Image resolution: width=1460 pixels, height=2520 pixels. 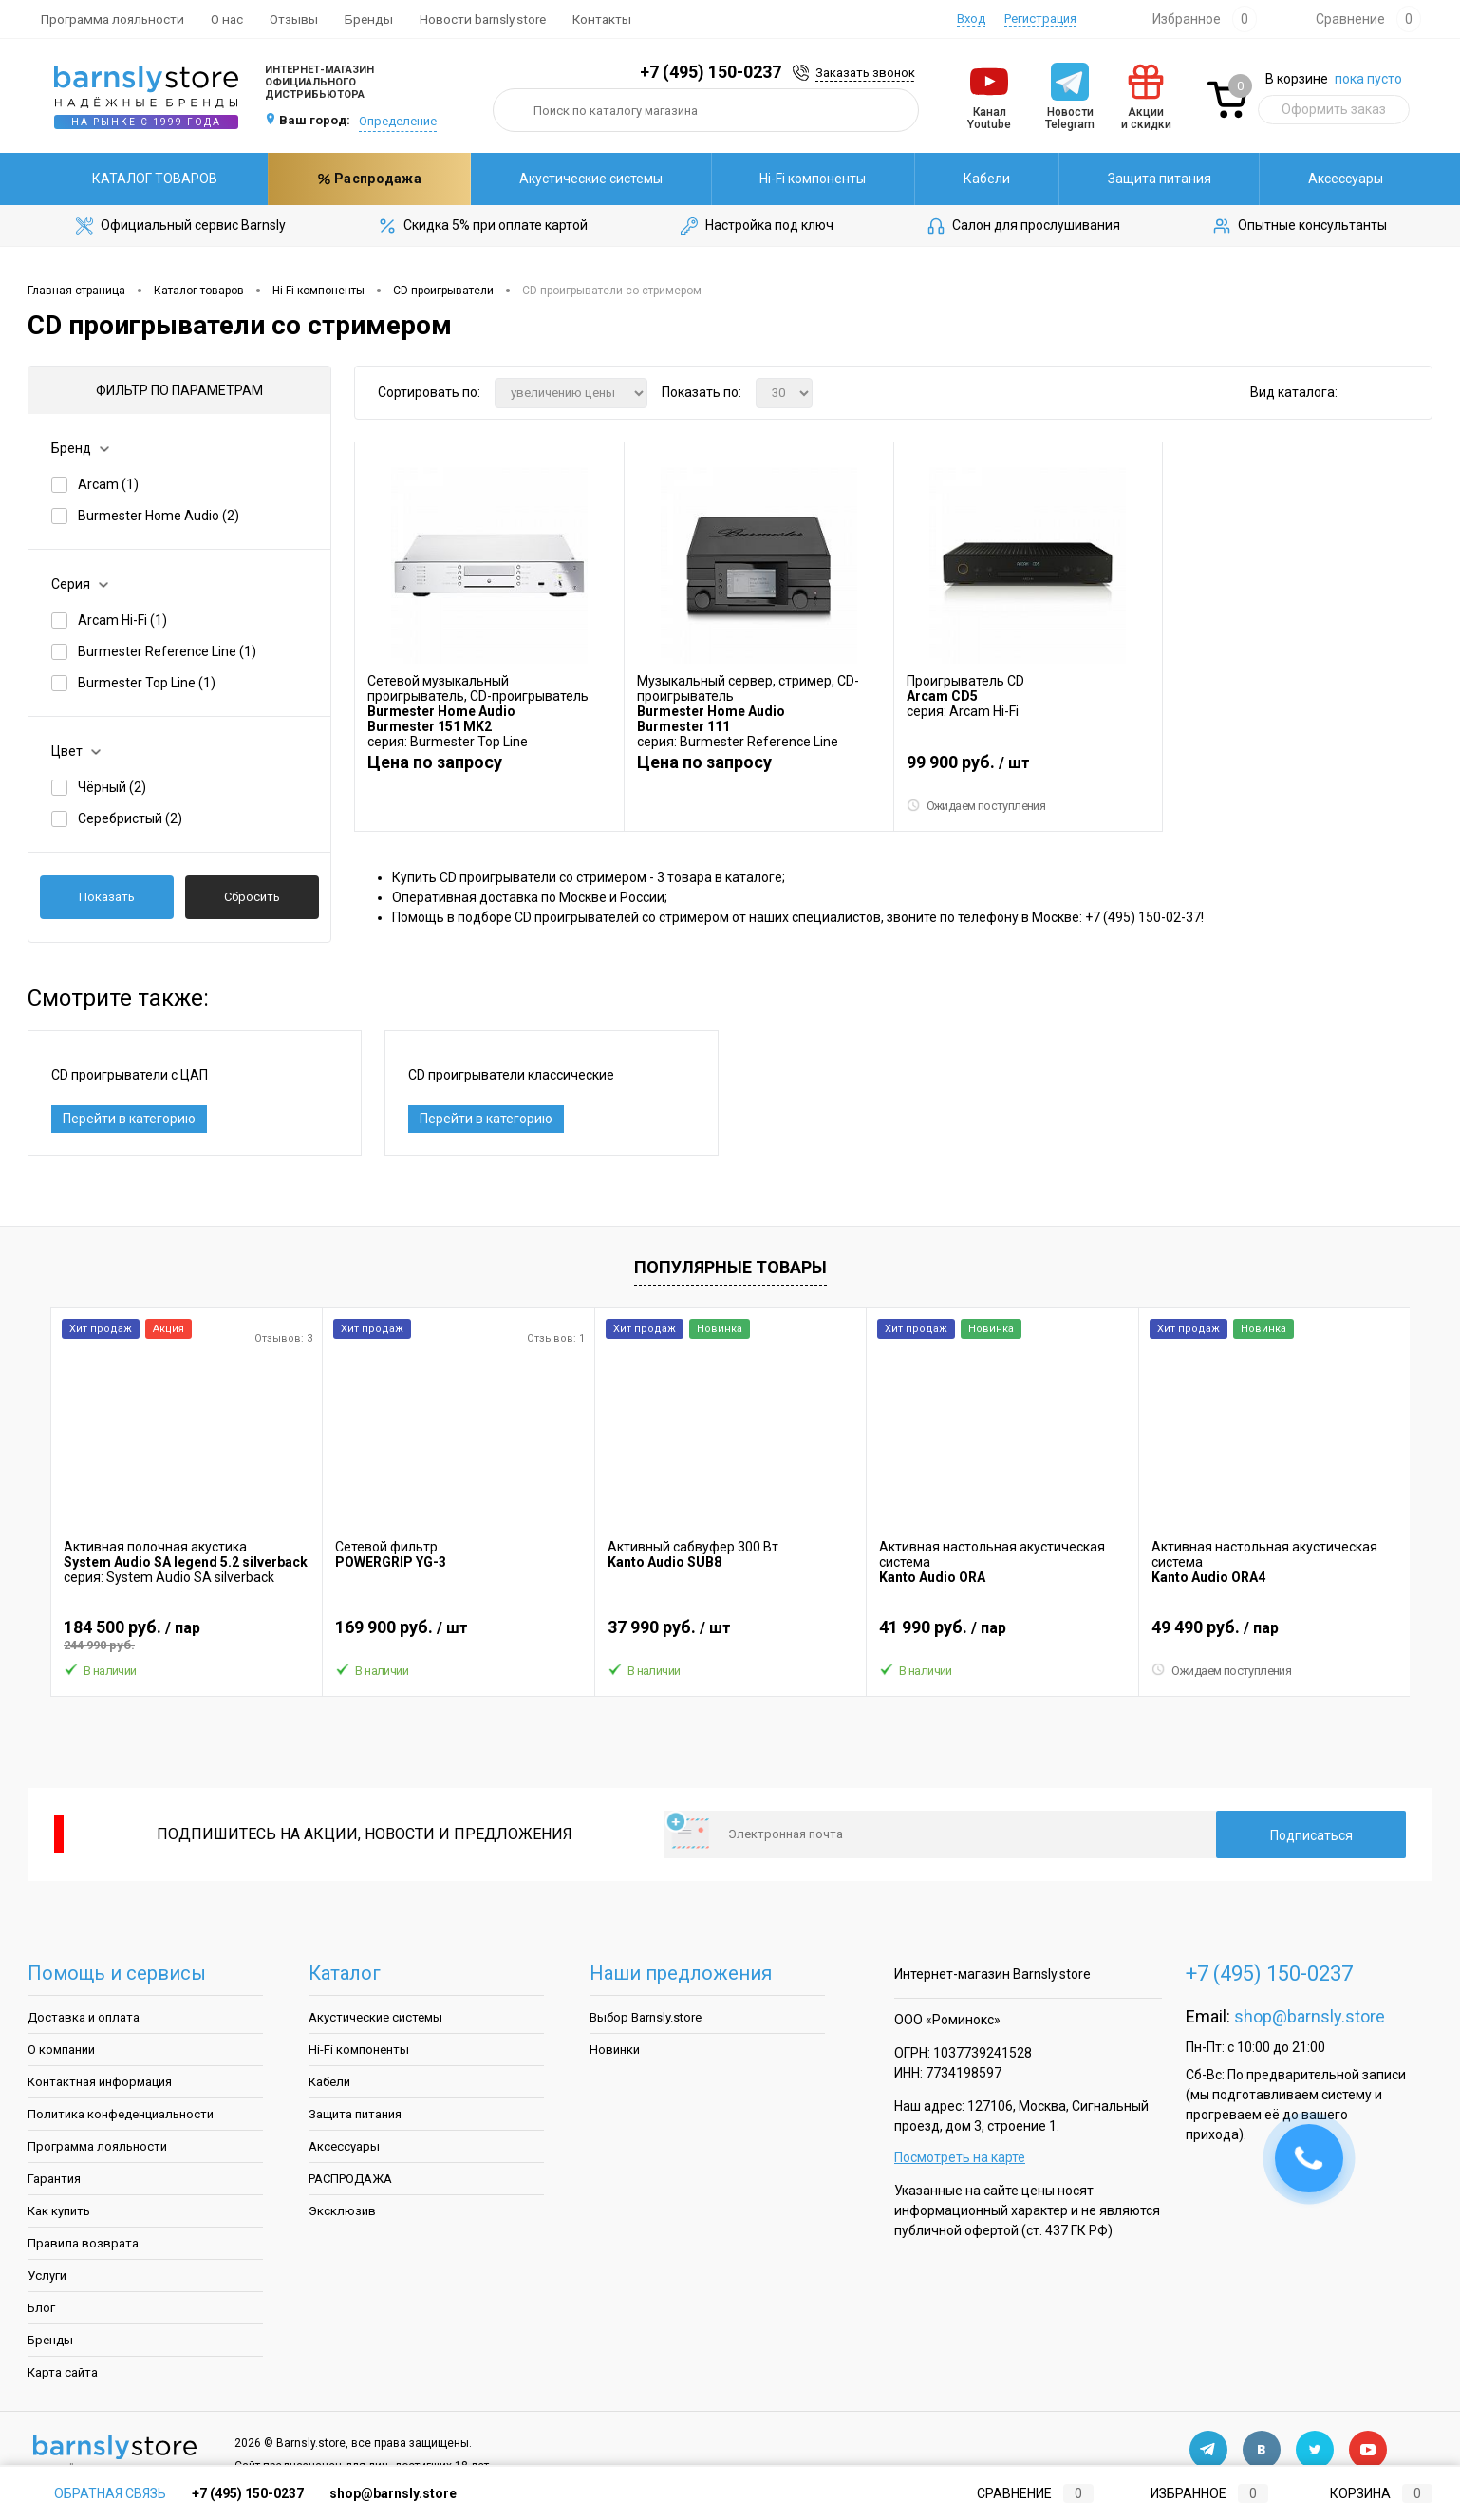 What do you see at coordinates (610, 178) in the screenshot?
I see `Hi-Fi компоненты` at bounding box center [610, 178].